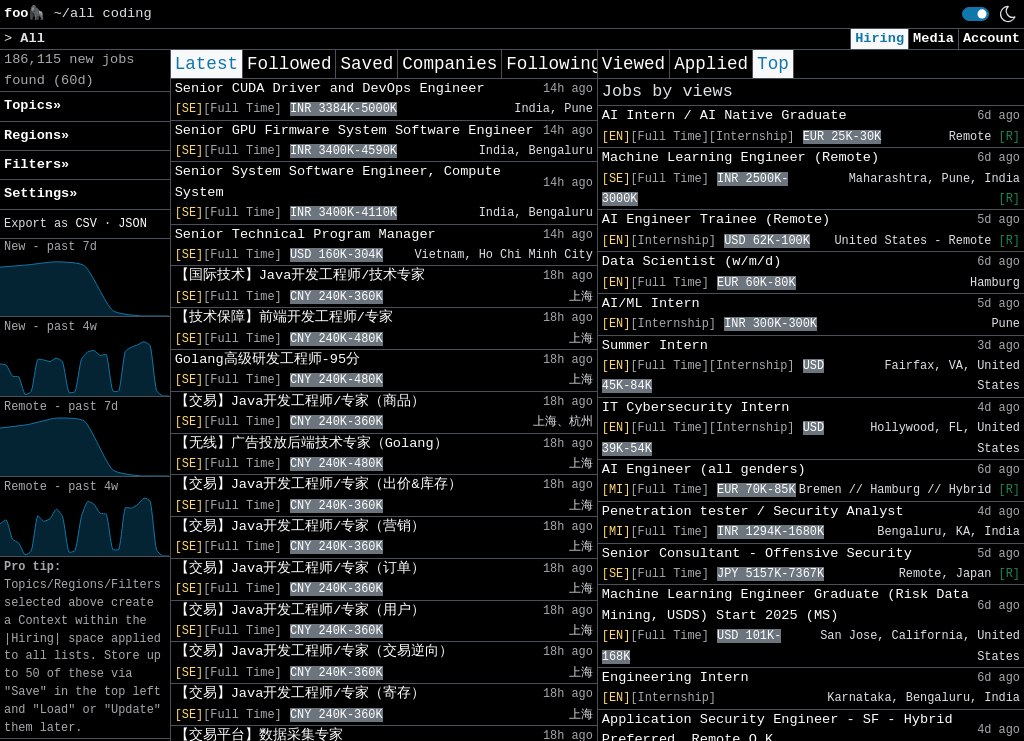 The image size is (1024, 741). I want to click on AI Intern / AI Native Graduate, so click(724, 115).